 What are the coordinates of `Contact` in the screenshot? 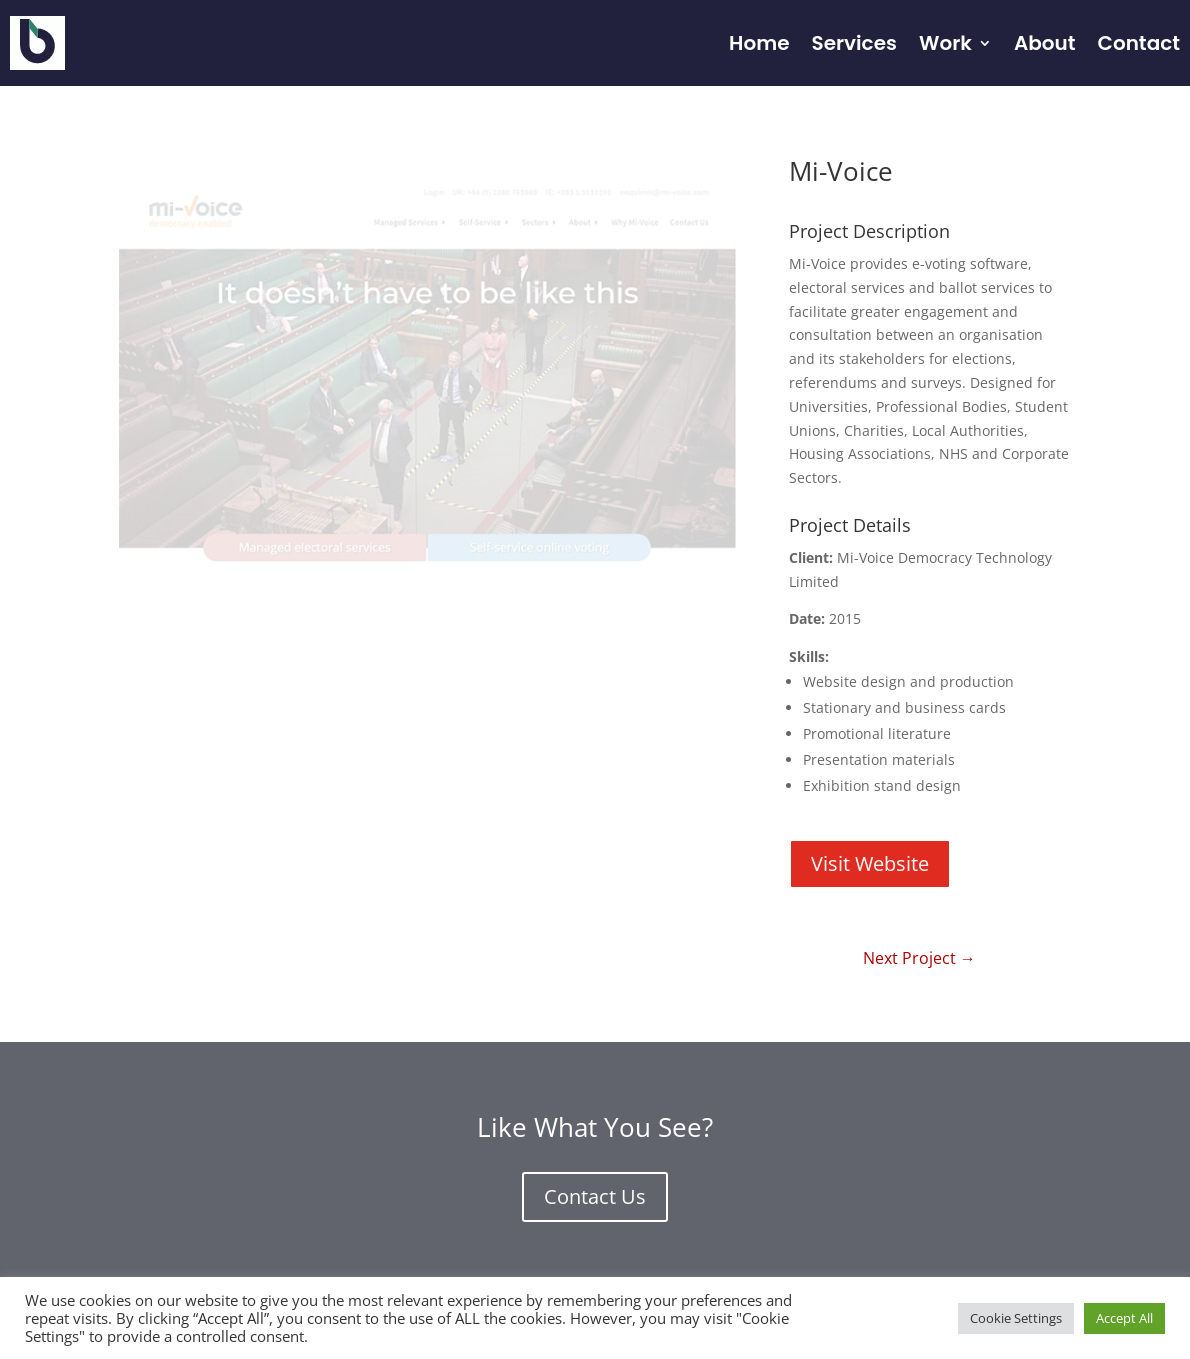 It's located at (1139, 43).